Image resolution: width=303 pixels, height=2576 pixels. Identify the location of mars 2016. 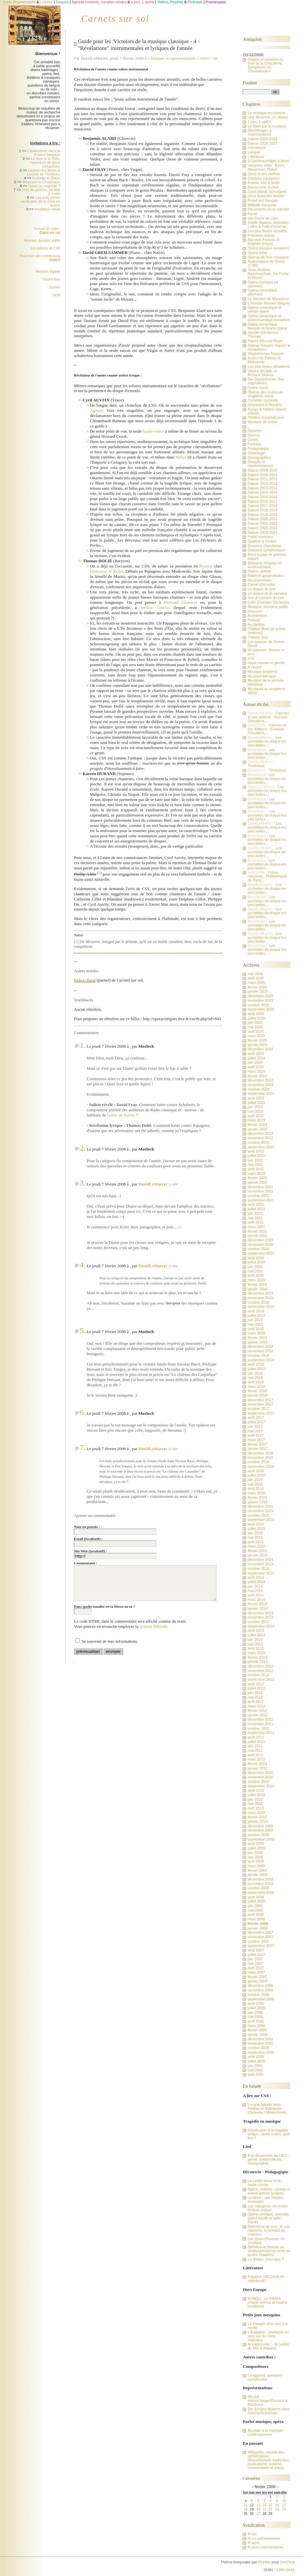
(256, 1493).